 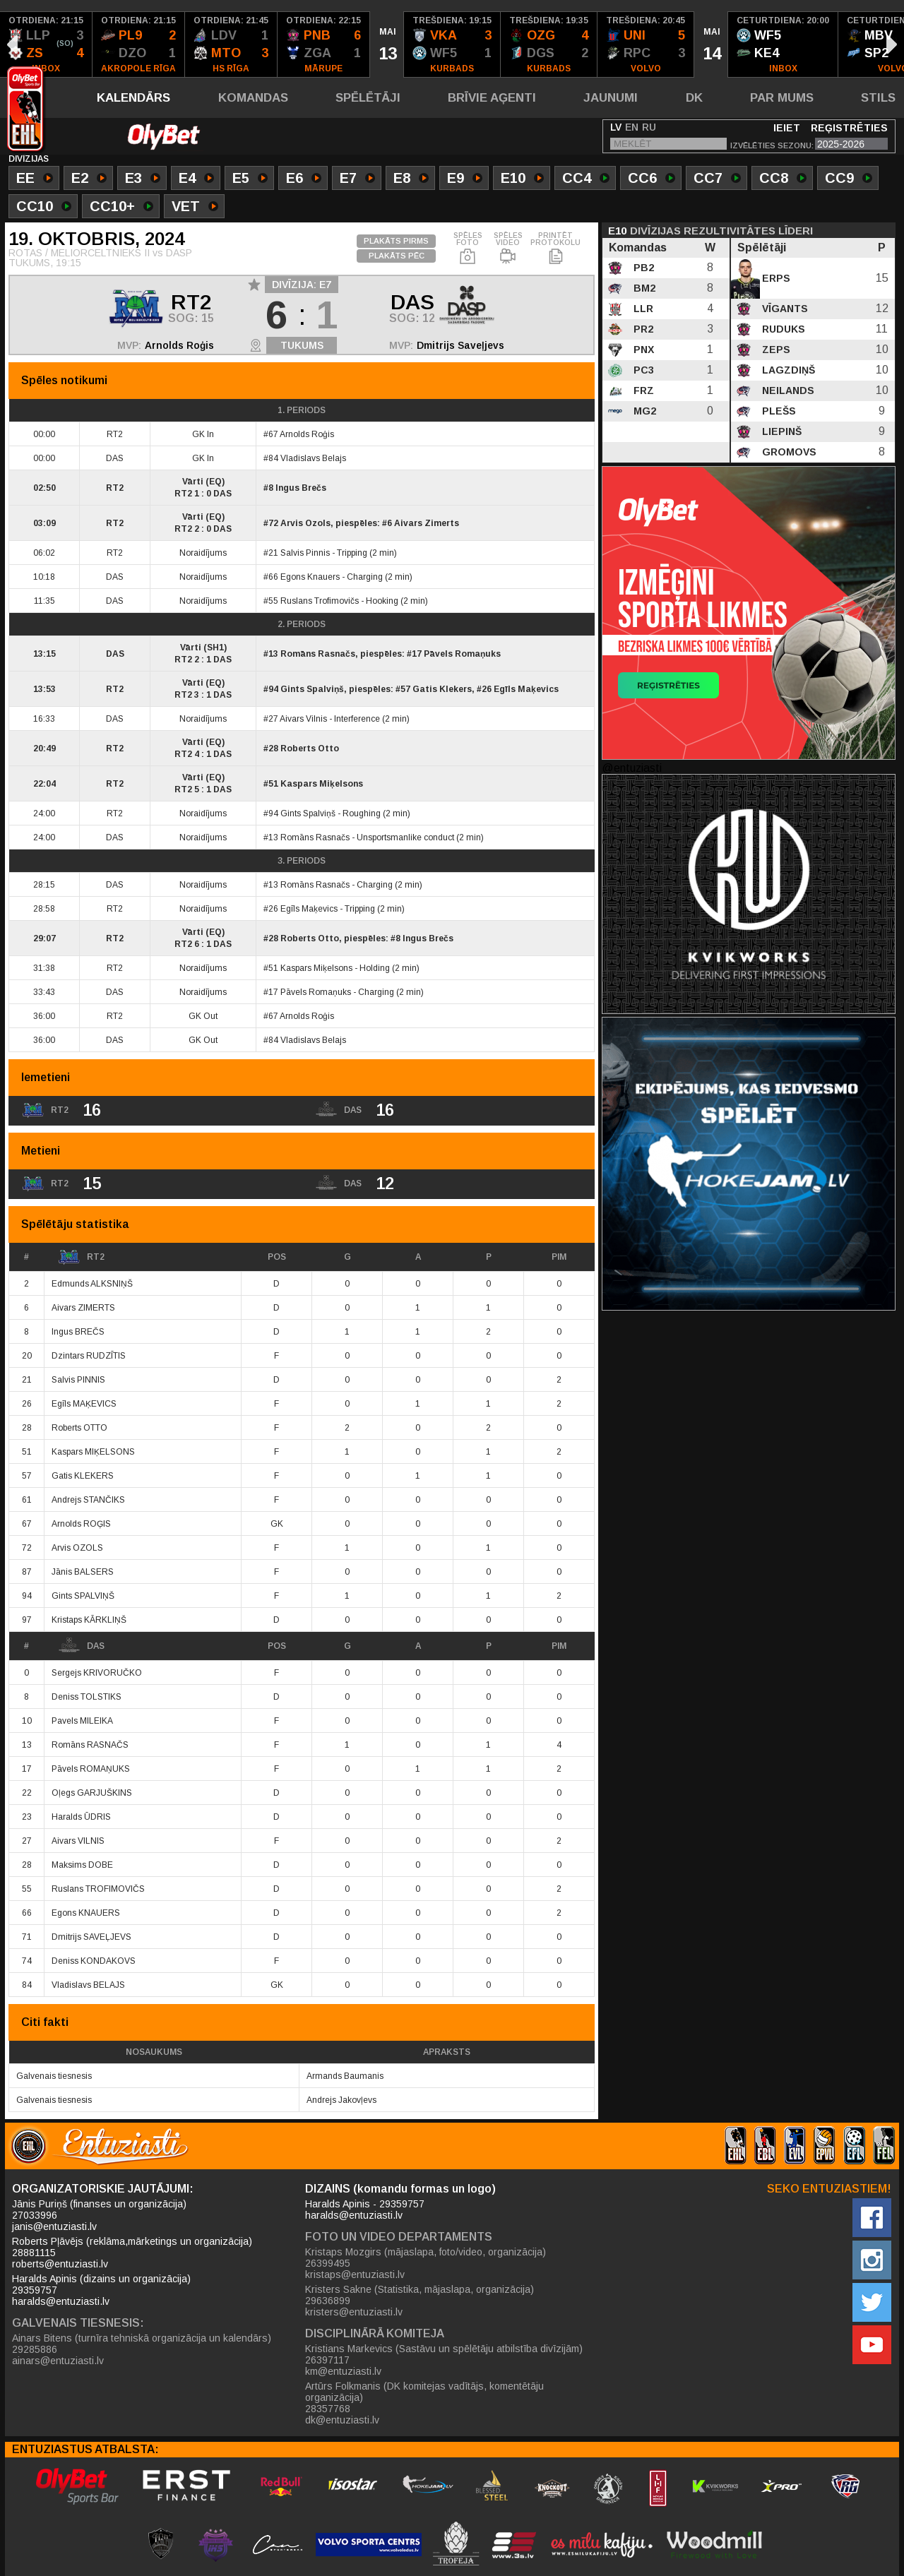 What do you see at coordinates (83, 1476) in the screenshot?
I see `Gatis KLEKERS` at bounding box center [83, 1476].